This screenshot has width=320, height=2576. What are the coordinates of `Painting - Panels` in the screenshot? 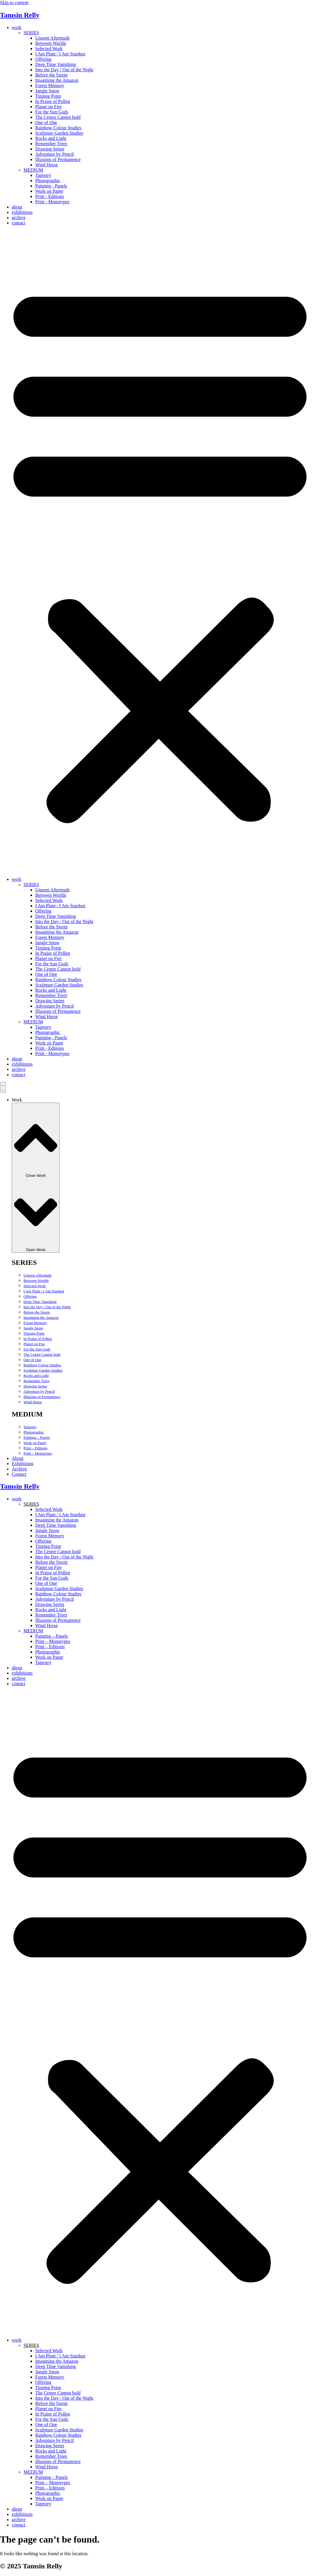 It's located at (51, 185).